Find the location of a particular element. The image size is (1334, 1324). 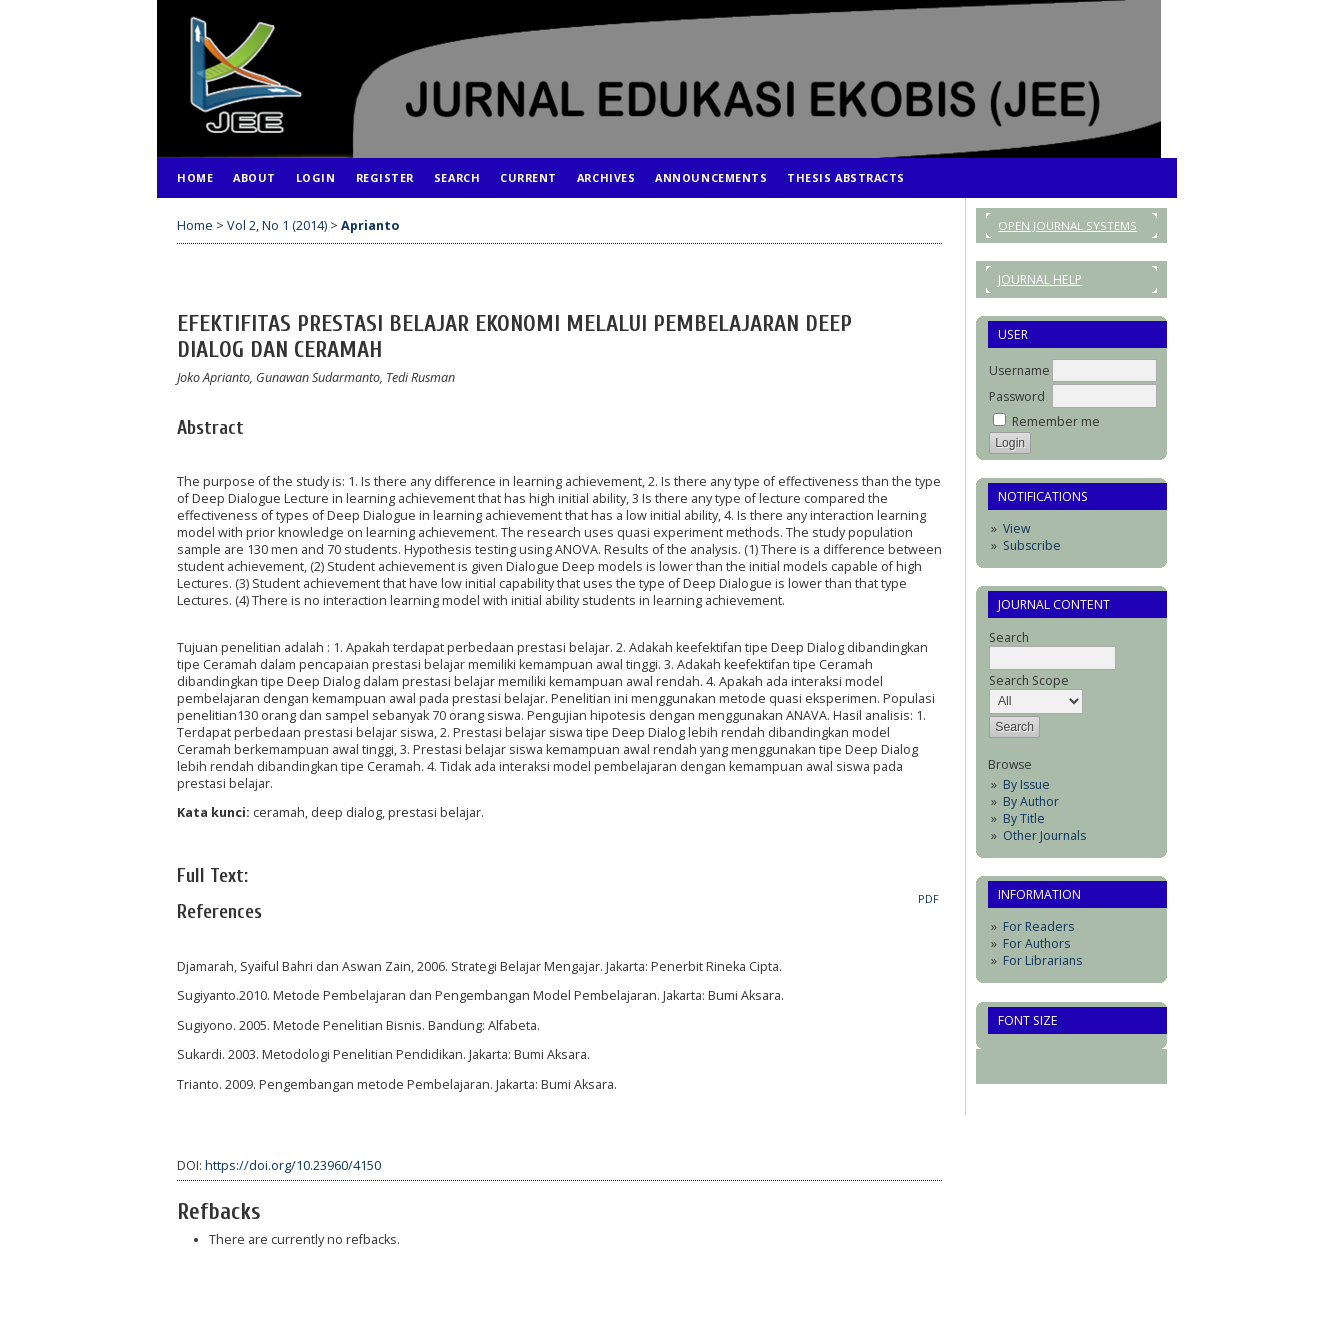

Login is located at coordinates (316, 177).